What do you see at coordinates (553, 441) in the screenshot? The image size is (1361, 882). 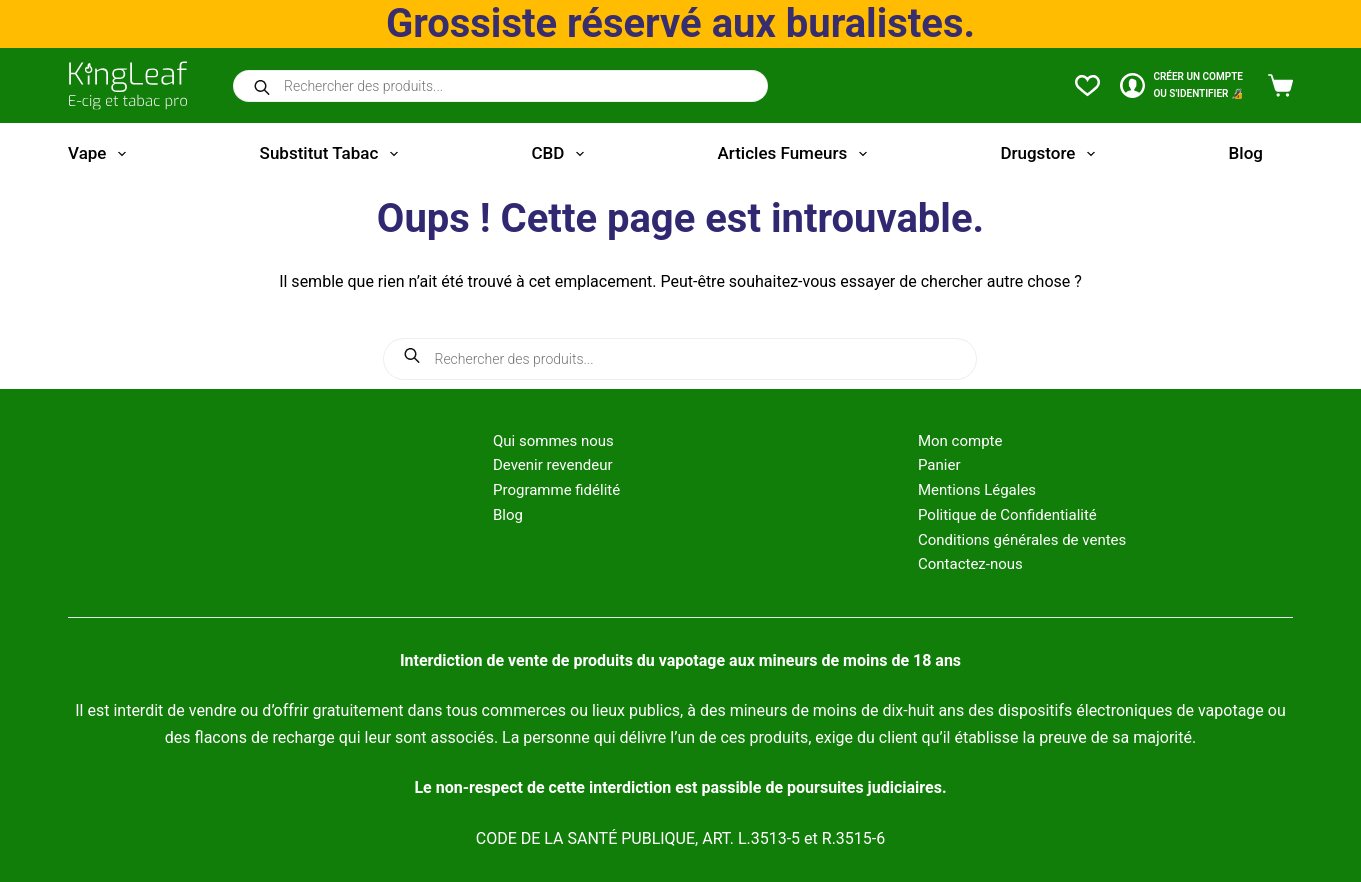 I see `Qui sommes nous` at bounding box center [553, 441].